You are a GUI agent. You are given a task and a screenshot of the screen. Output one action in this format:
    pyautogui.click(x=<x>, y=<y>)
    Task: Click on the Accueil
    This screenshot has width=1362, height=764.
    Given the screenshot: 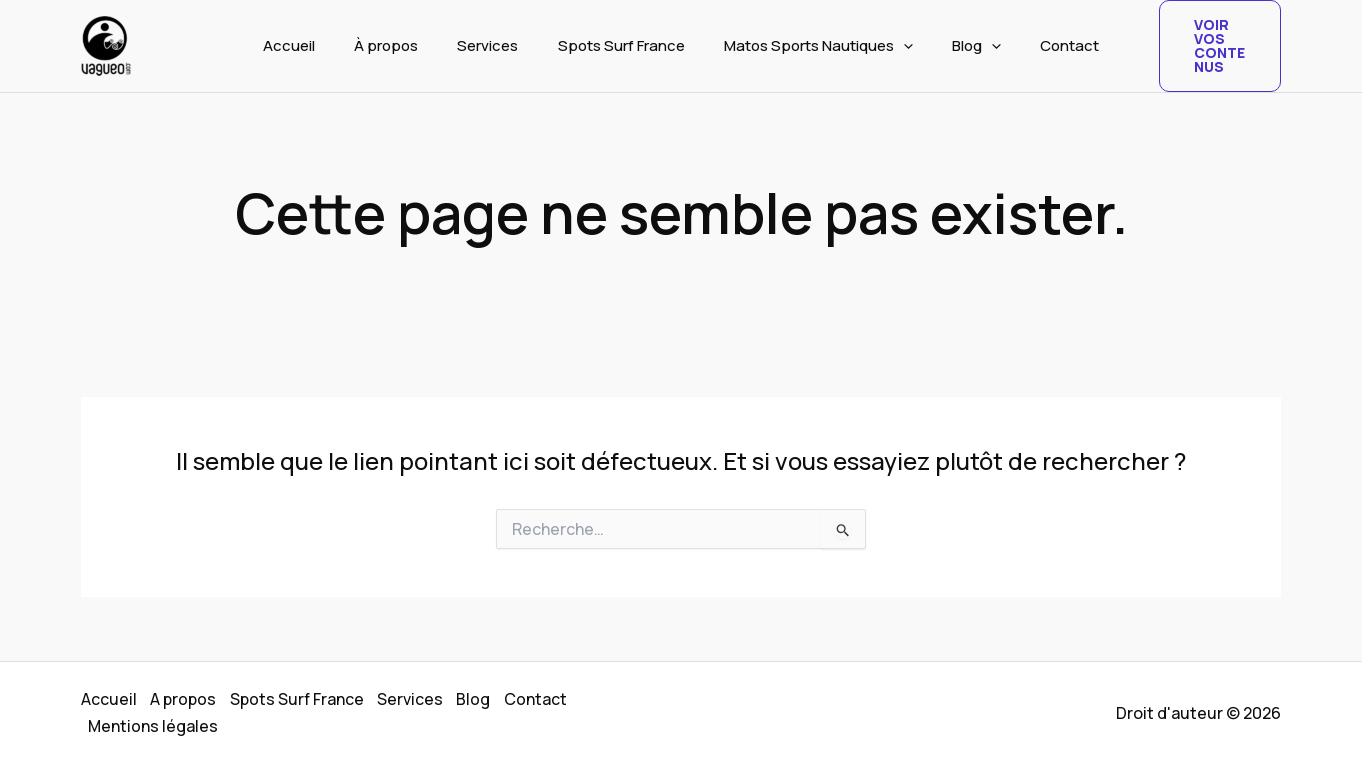 What is the action you would take?
    pyautogui.click(x=317, y=45)
    